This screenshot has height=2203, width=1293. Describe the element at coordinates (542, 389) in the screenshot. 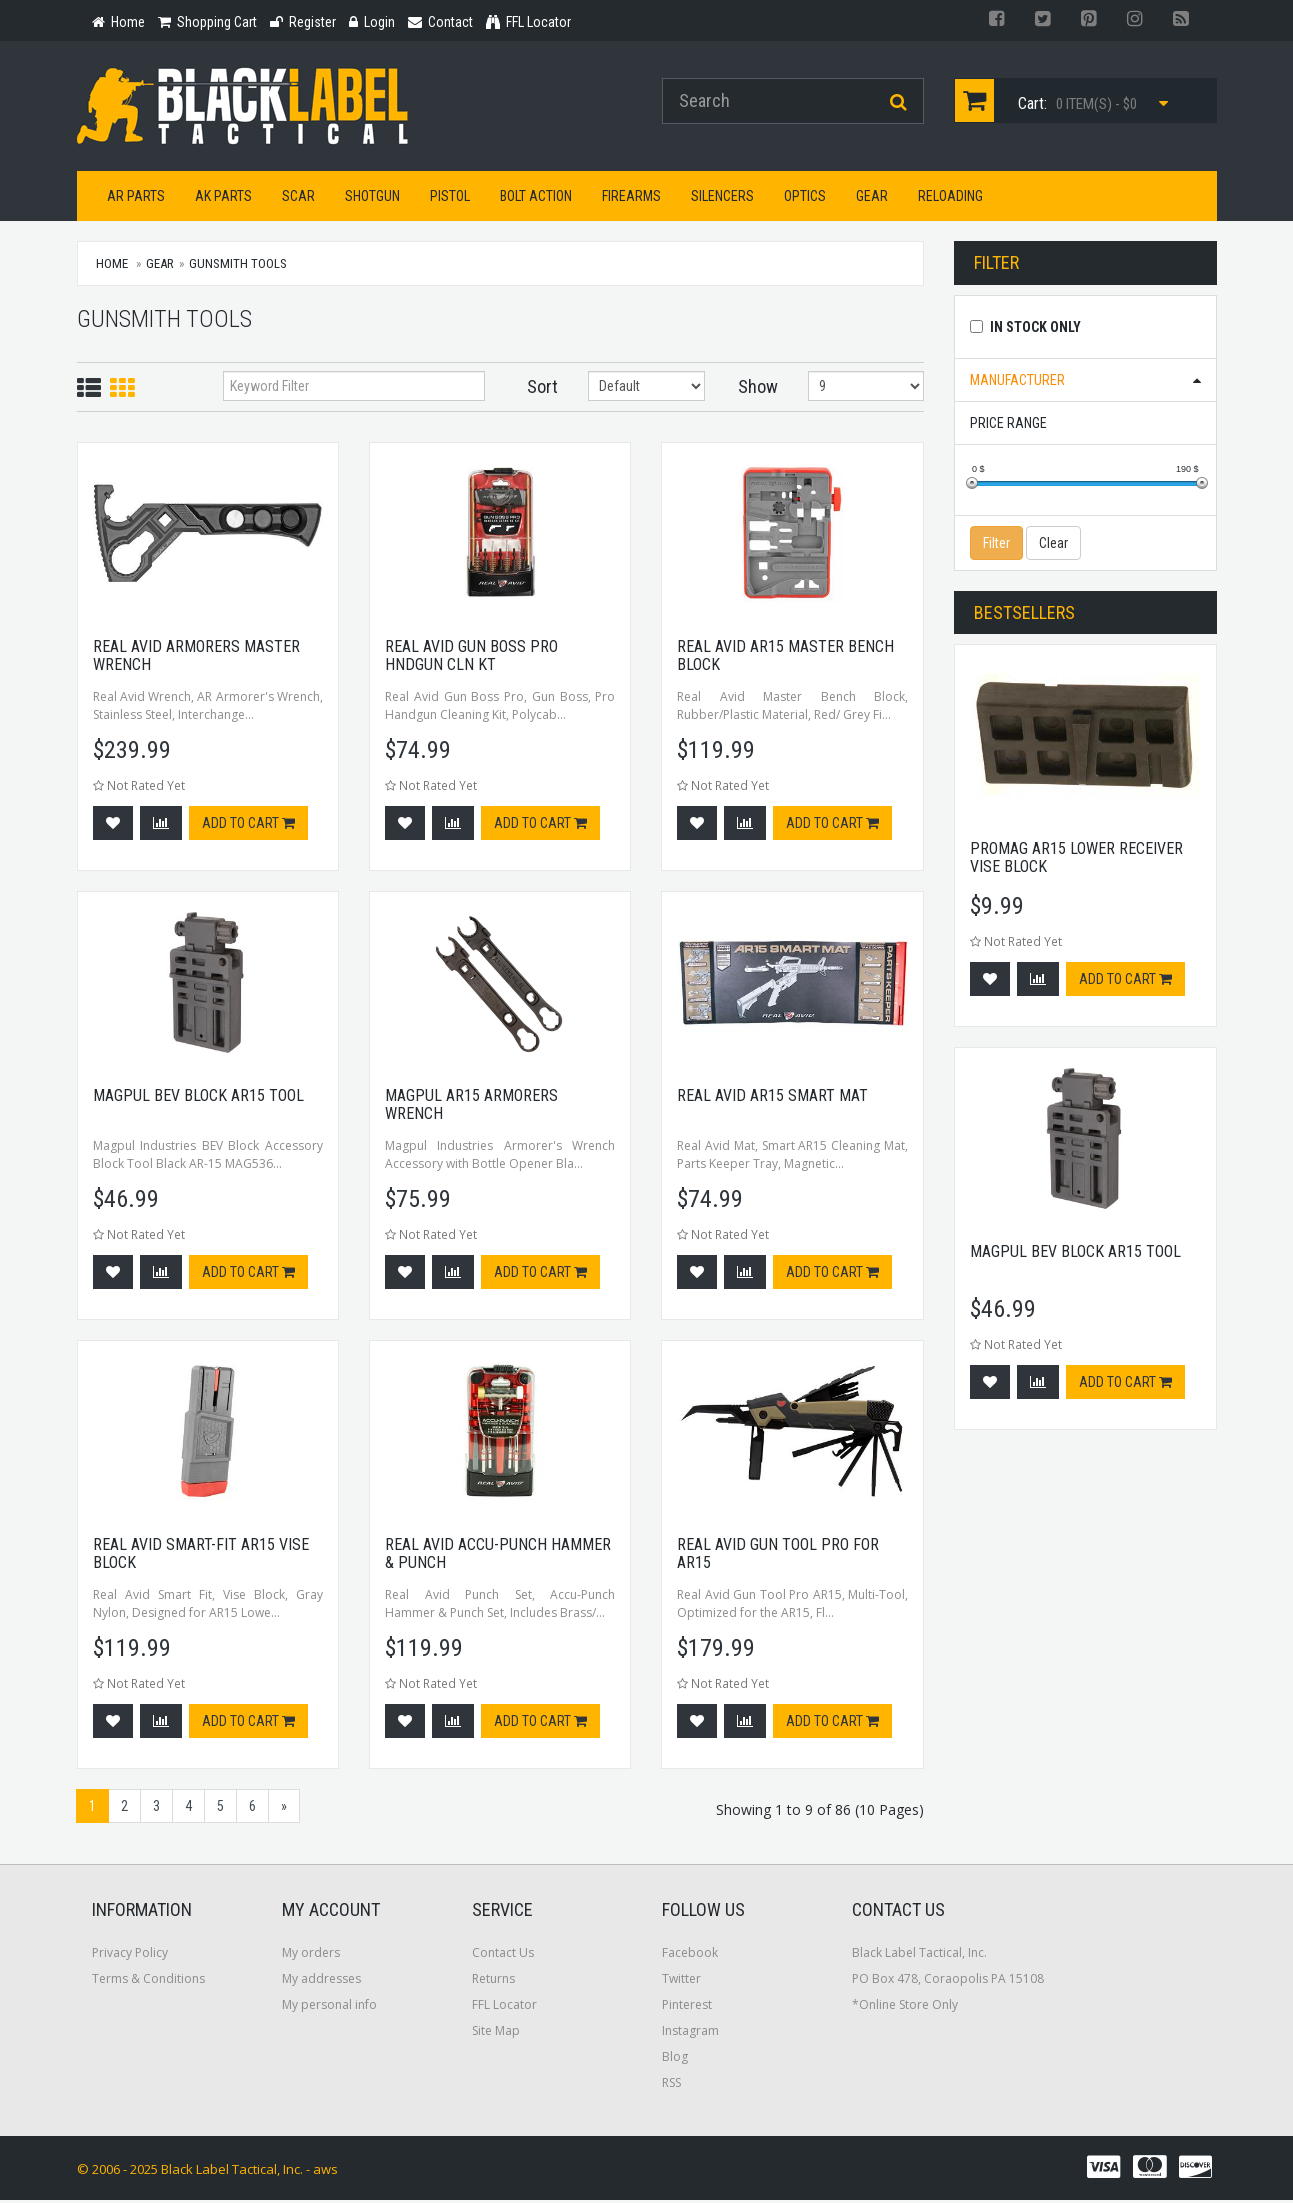

I see `Sort` at that location.